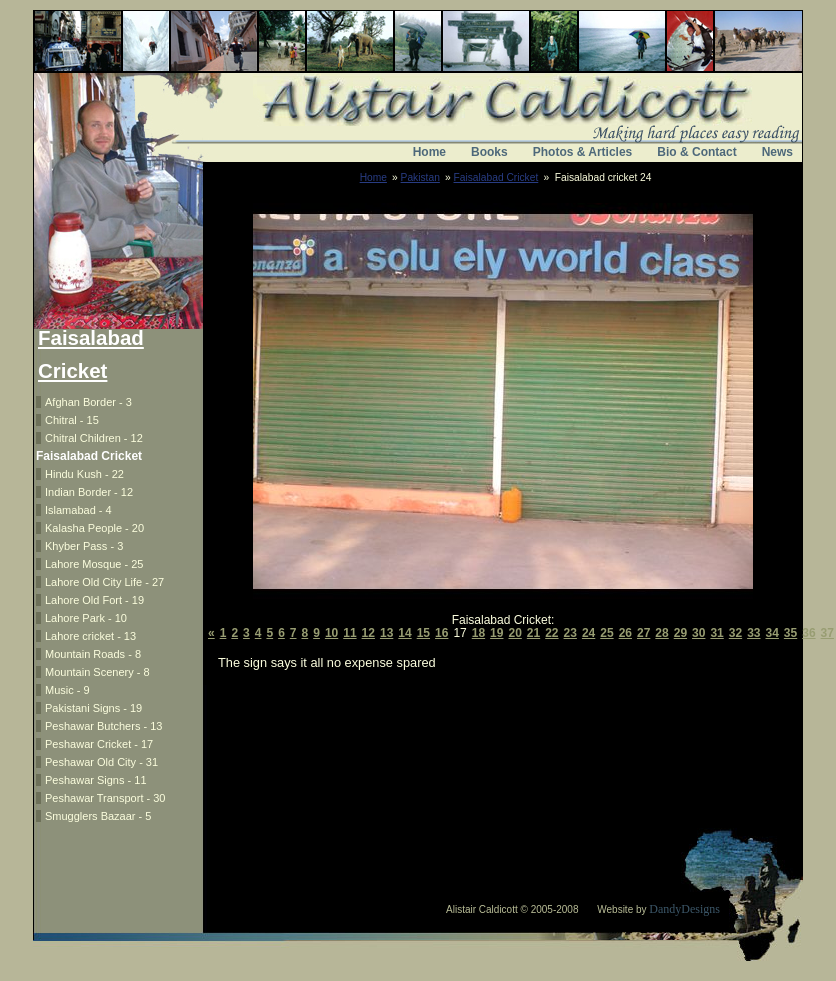 The height and width of the screenshot is (981, 836). Describe the element at coordinates (368, 633) in the screenshot. I see `12` at that location.